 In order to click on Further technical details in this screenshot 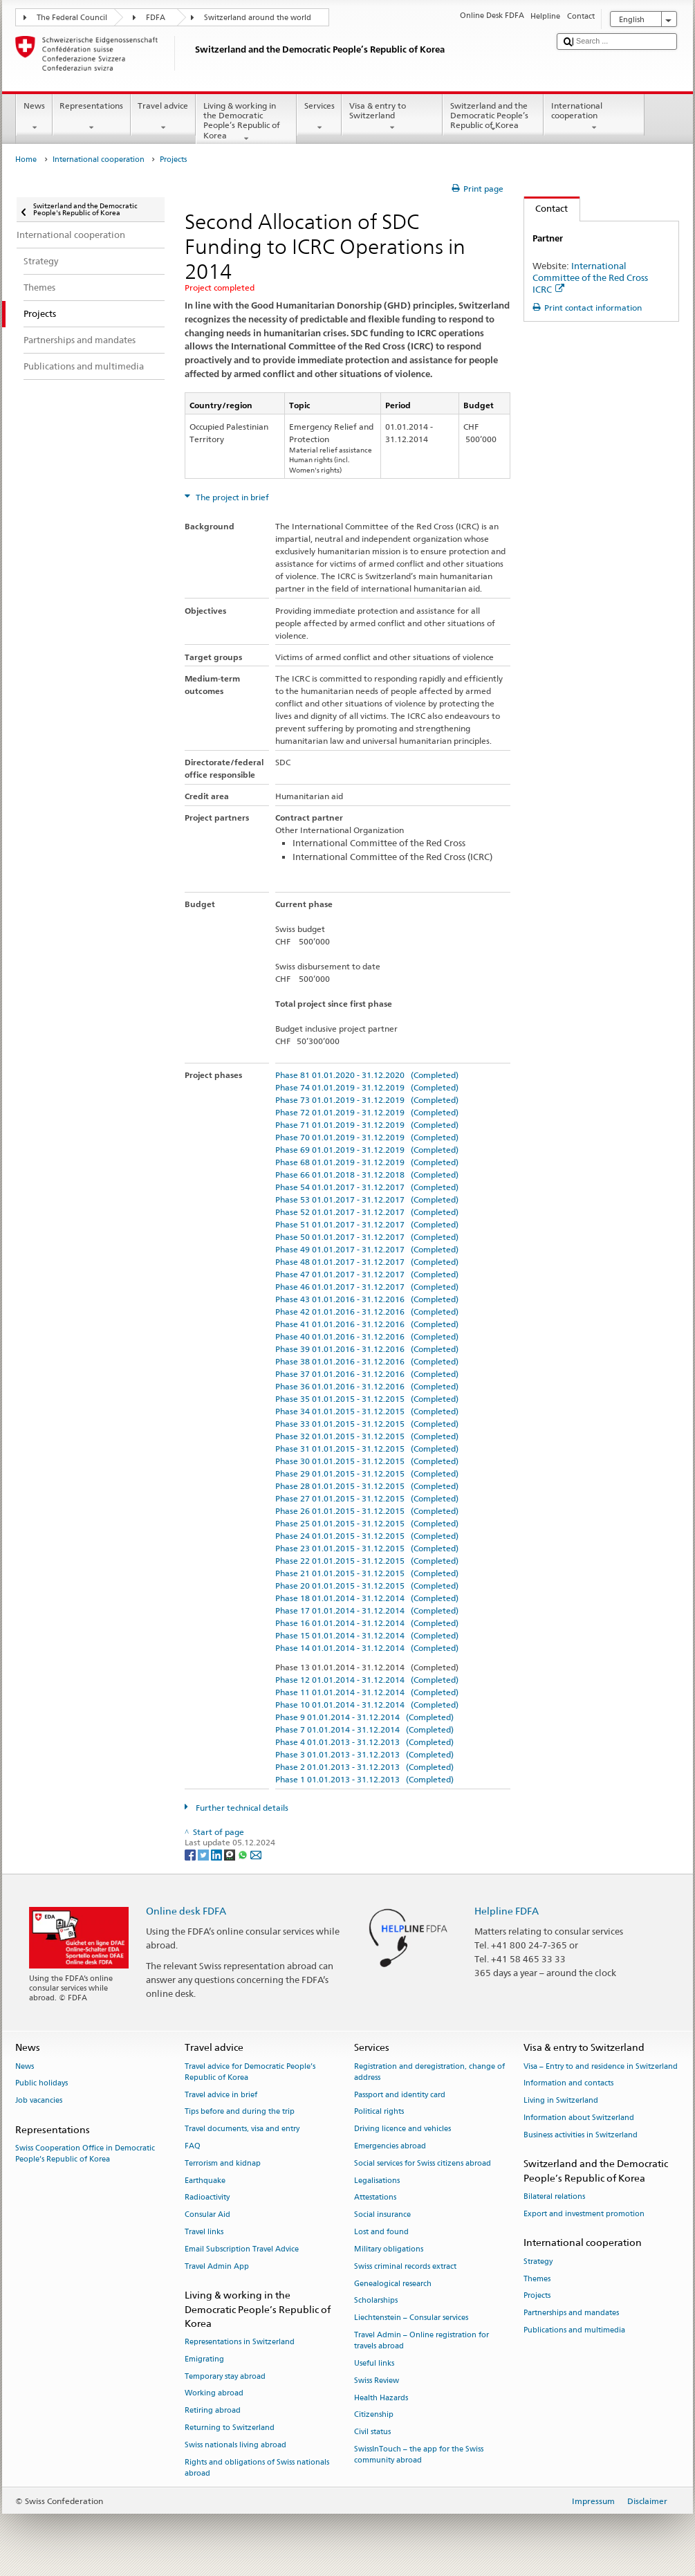, I will do `click(241, 1807)`.